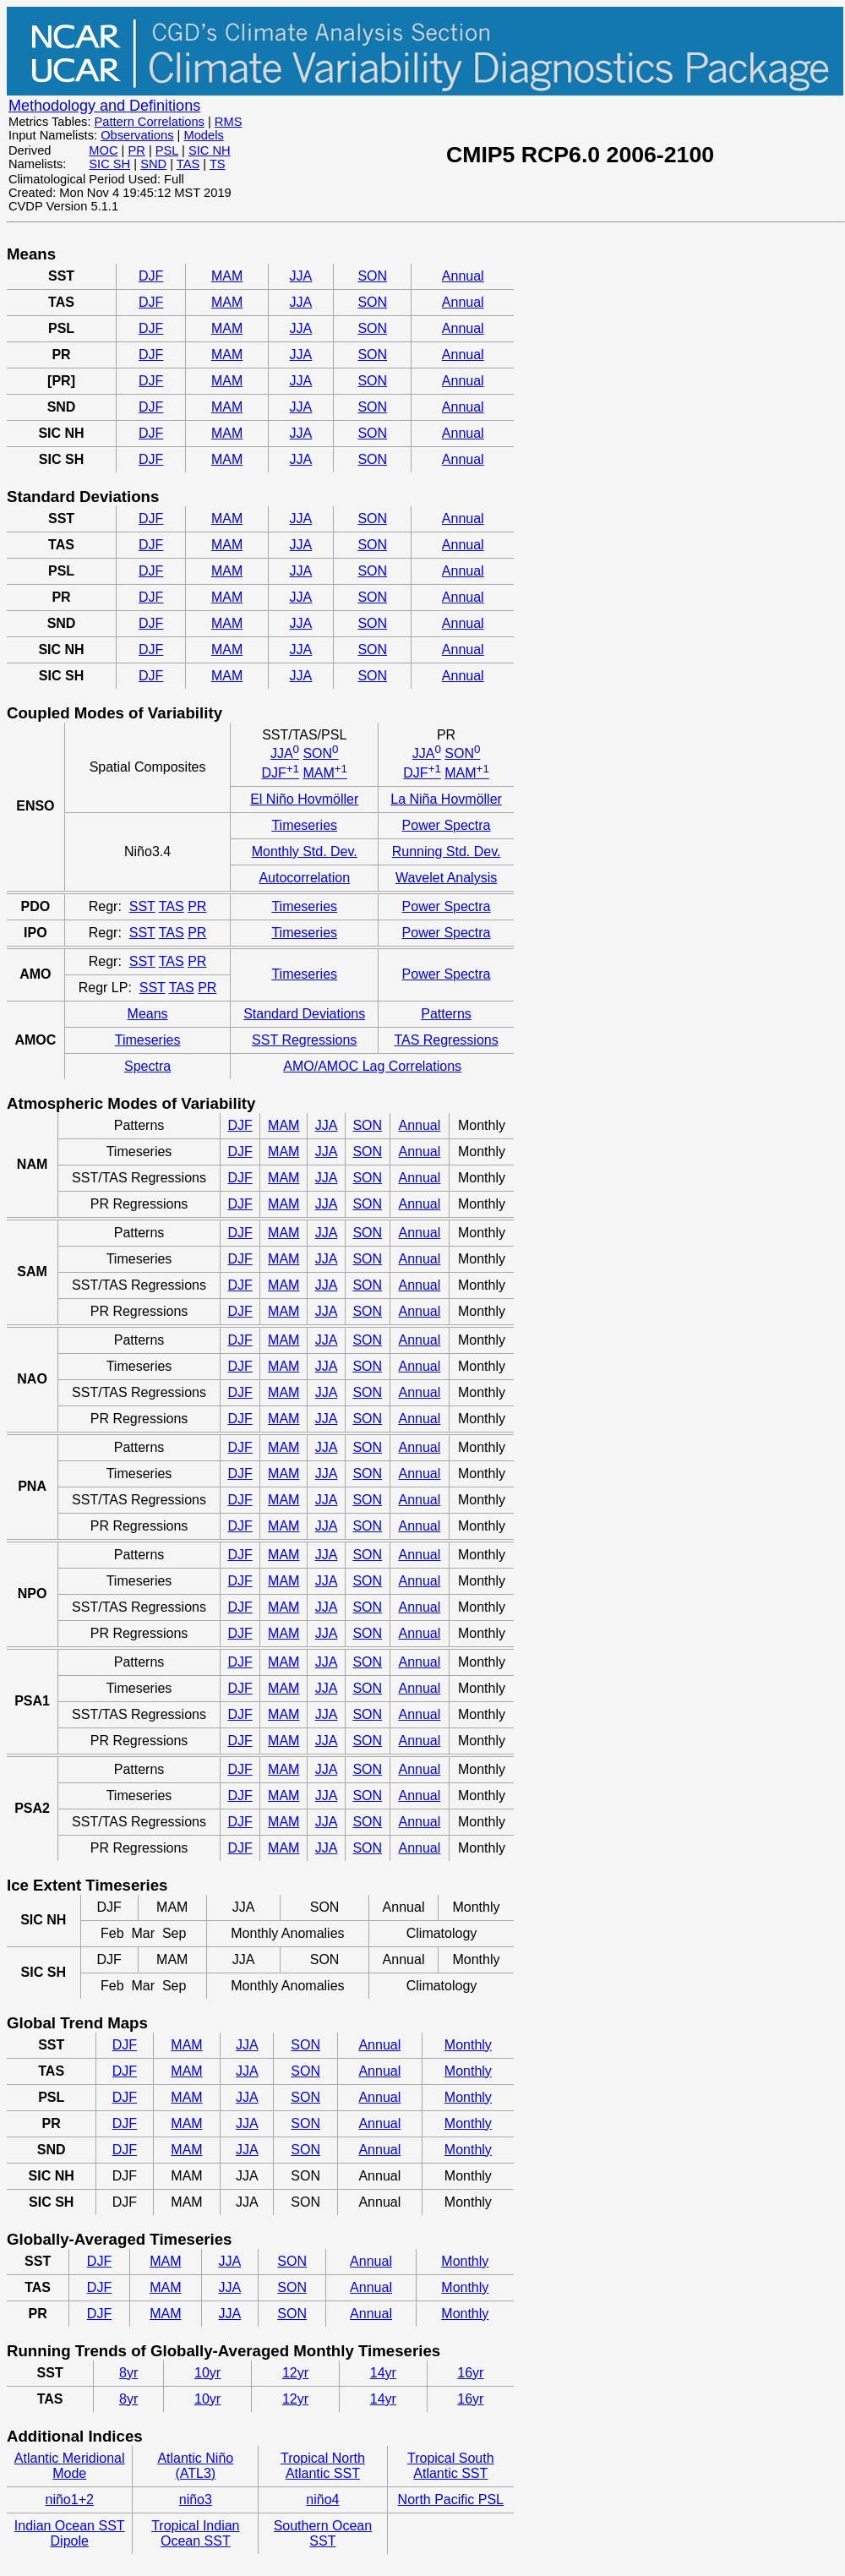 Image resolution: width=845 pixels, height=2576 pixels. I want to click on MAM, so click(227, 276).